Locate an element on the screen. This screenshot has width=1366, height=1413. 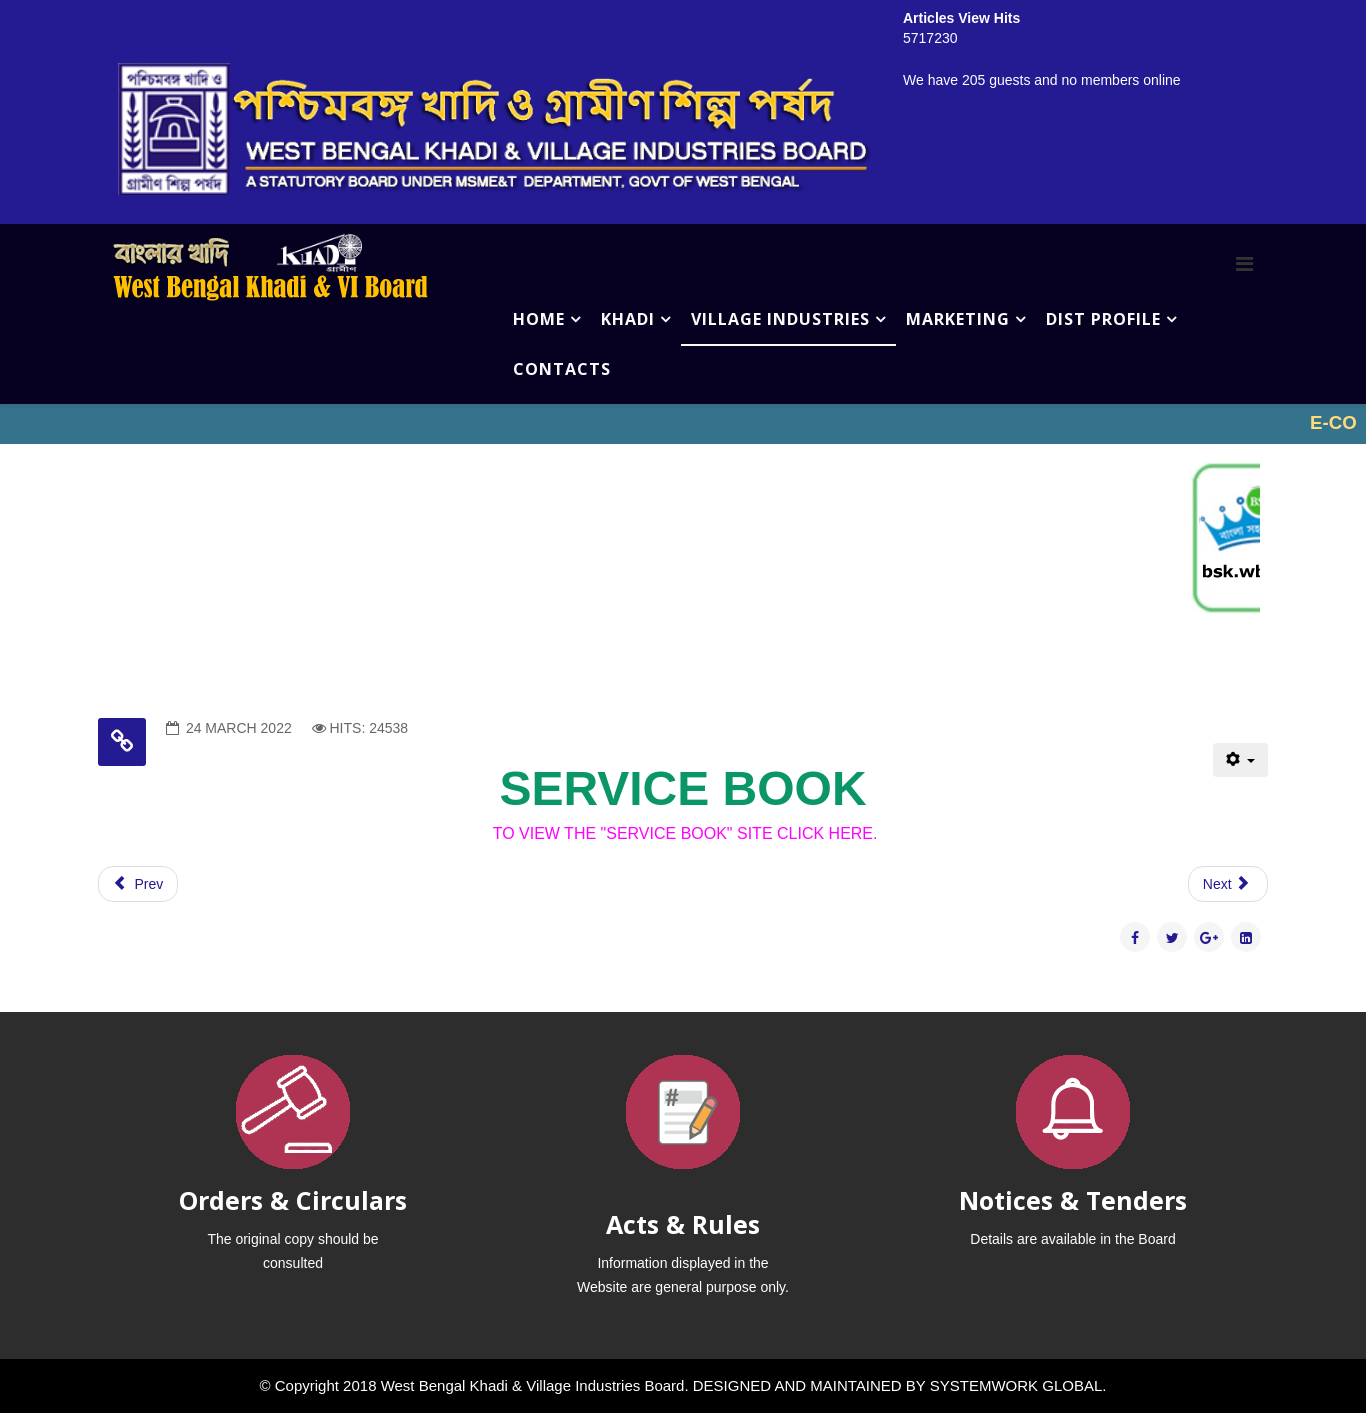
KHADI is located at coordinates (628, 319).